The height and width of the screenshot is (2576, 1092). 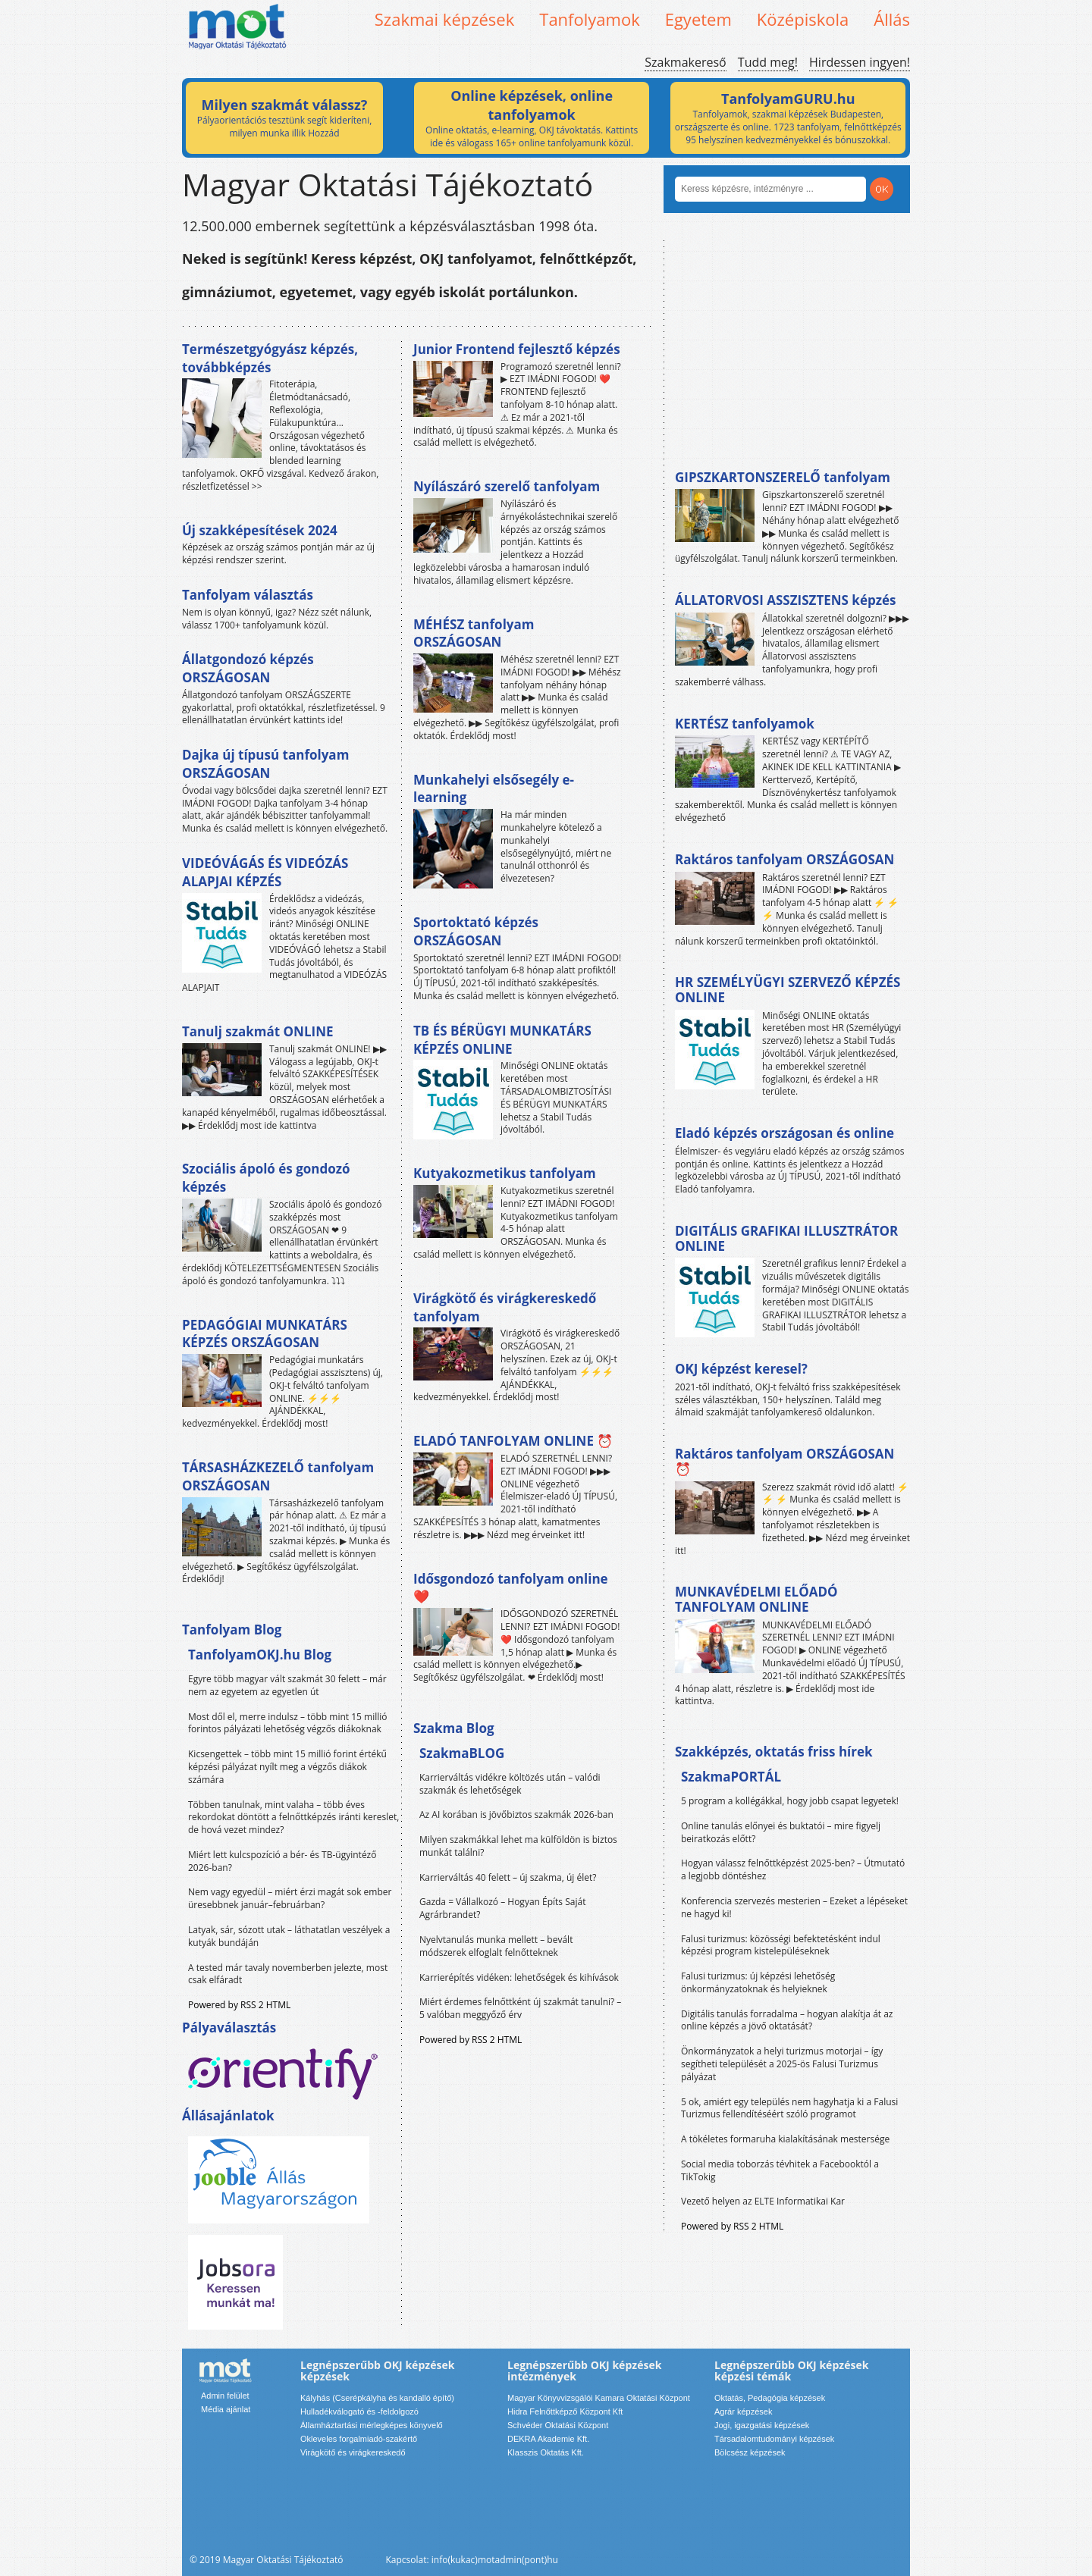 What do you see at coordinates (239, 2004) in the screenshot?
I see `Powered by RSS 2 HTML` at bounding box center [239, 2004].